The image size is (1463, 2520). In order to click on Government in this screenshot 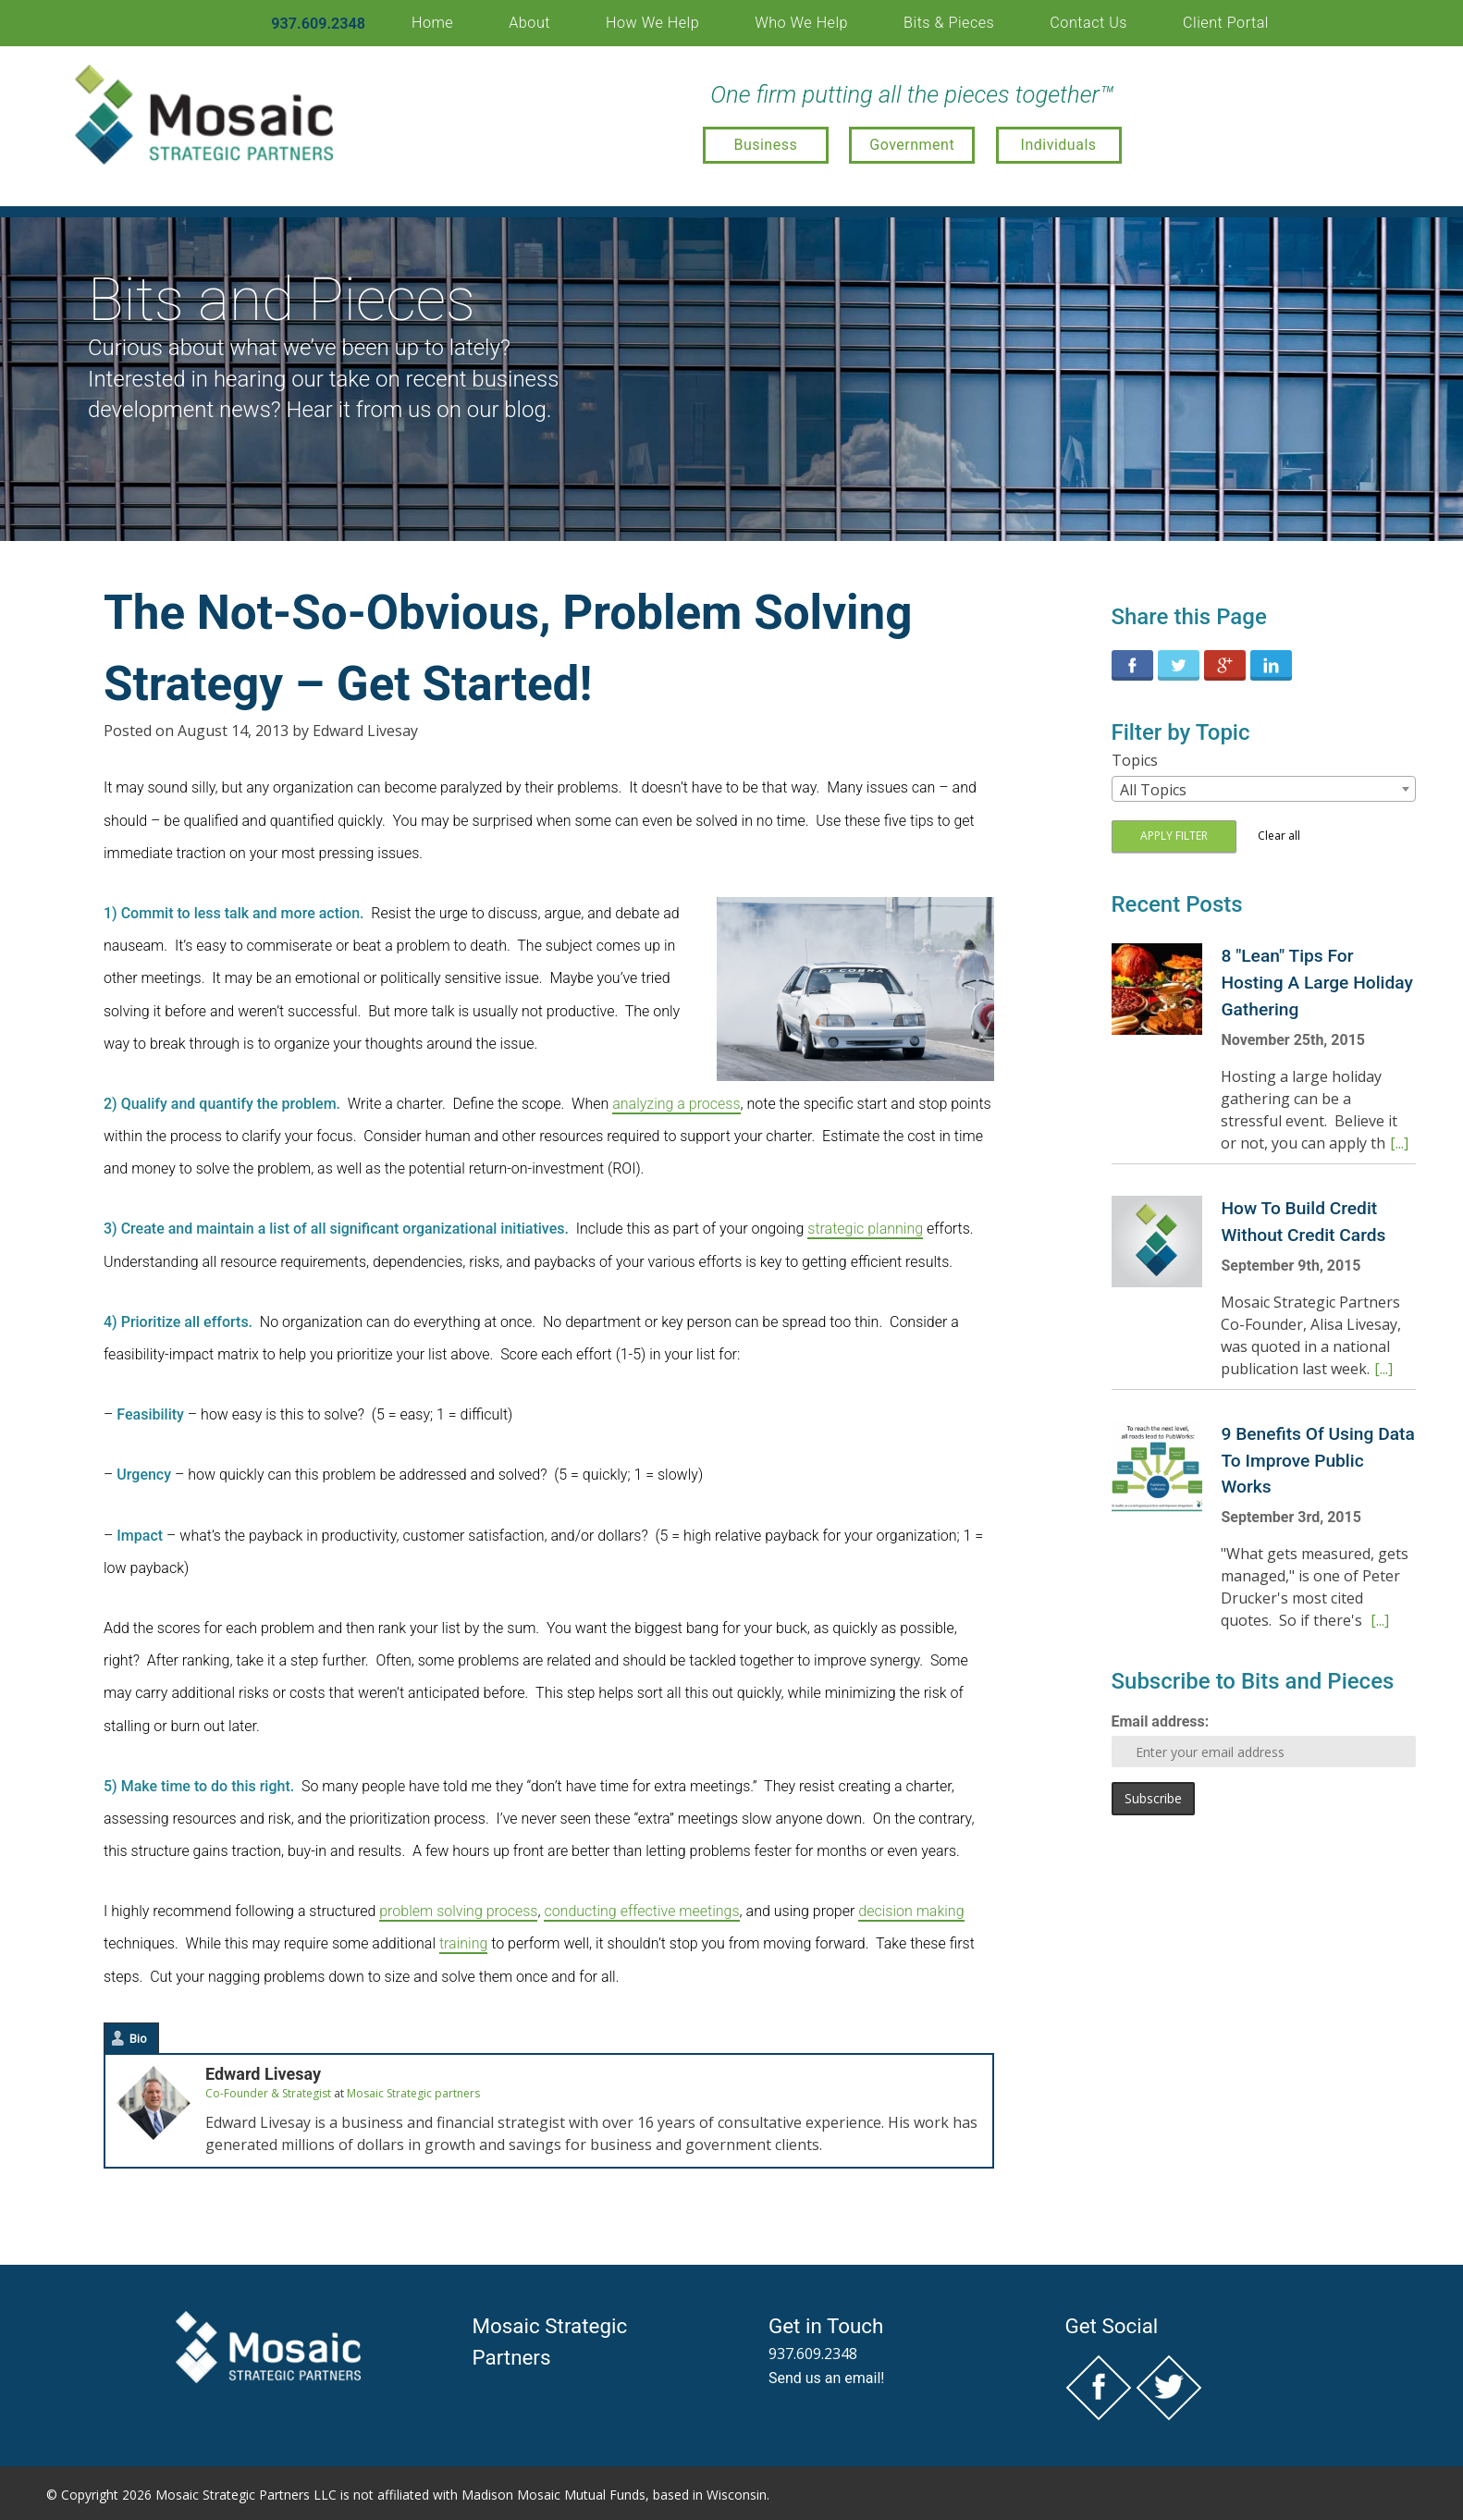, I will do `click(911, 145)`.